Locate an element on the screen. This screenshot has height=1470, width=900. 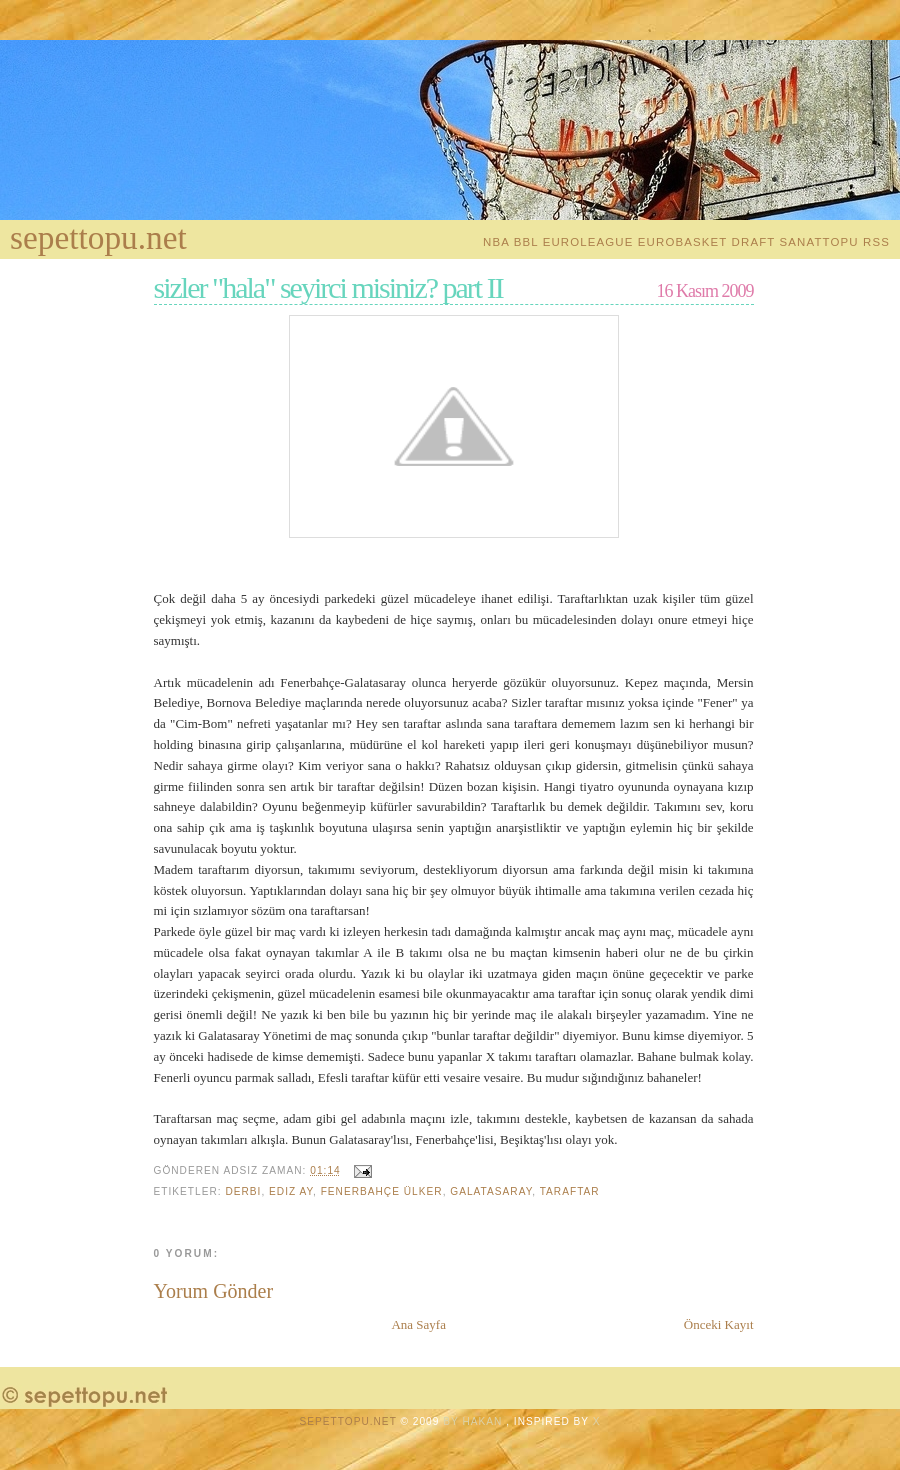
Derbi is located at coordinates (243, 1191).